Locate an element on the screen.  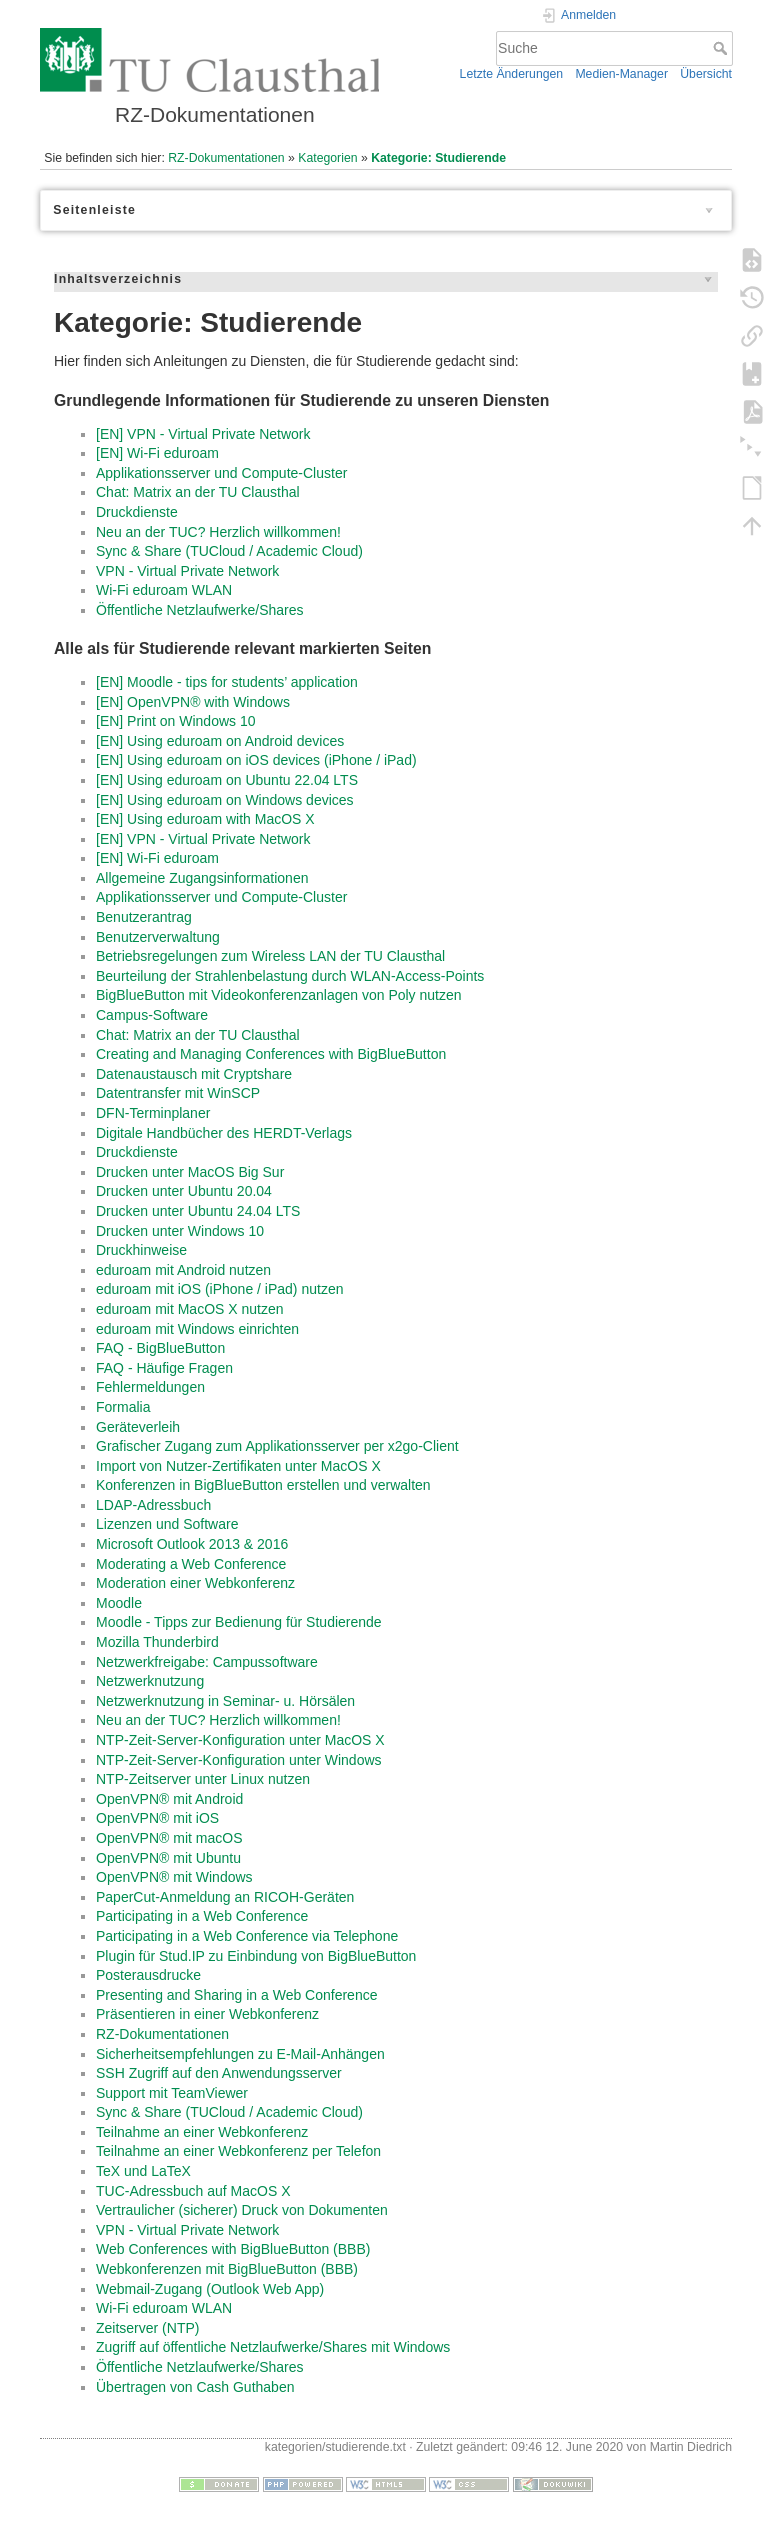
FAQ - Häufige Fragen is located at coordinates (164, 1368).